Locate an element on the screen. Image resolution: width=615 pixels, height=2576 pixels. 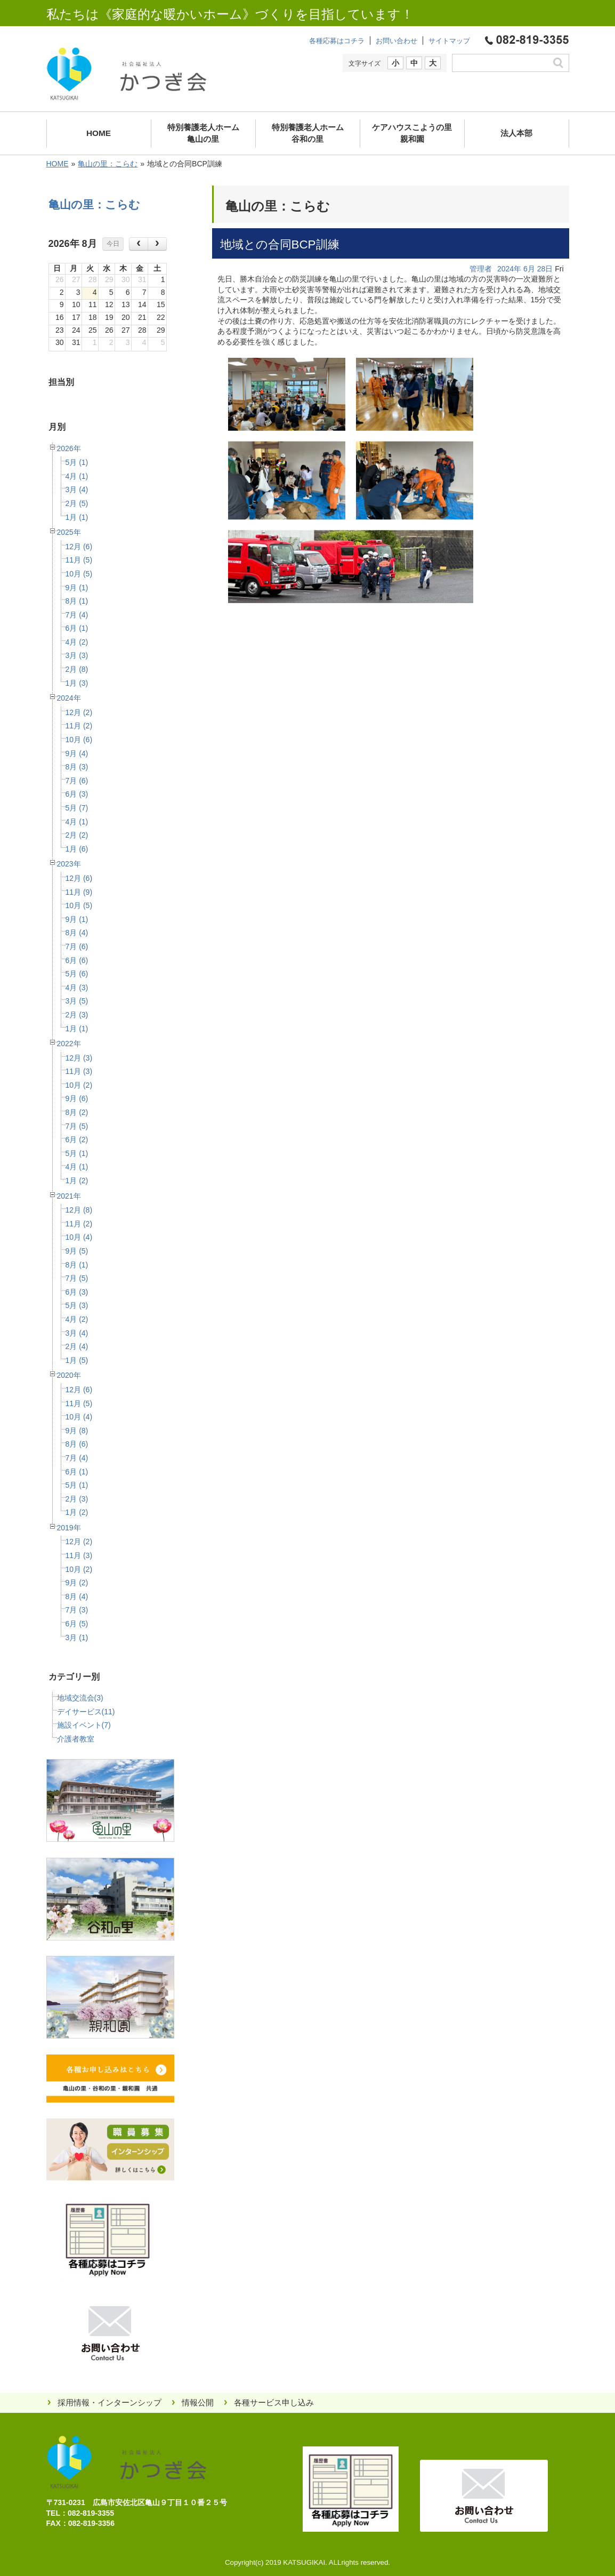
1月 (1) is located at coordinates (77, 517).